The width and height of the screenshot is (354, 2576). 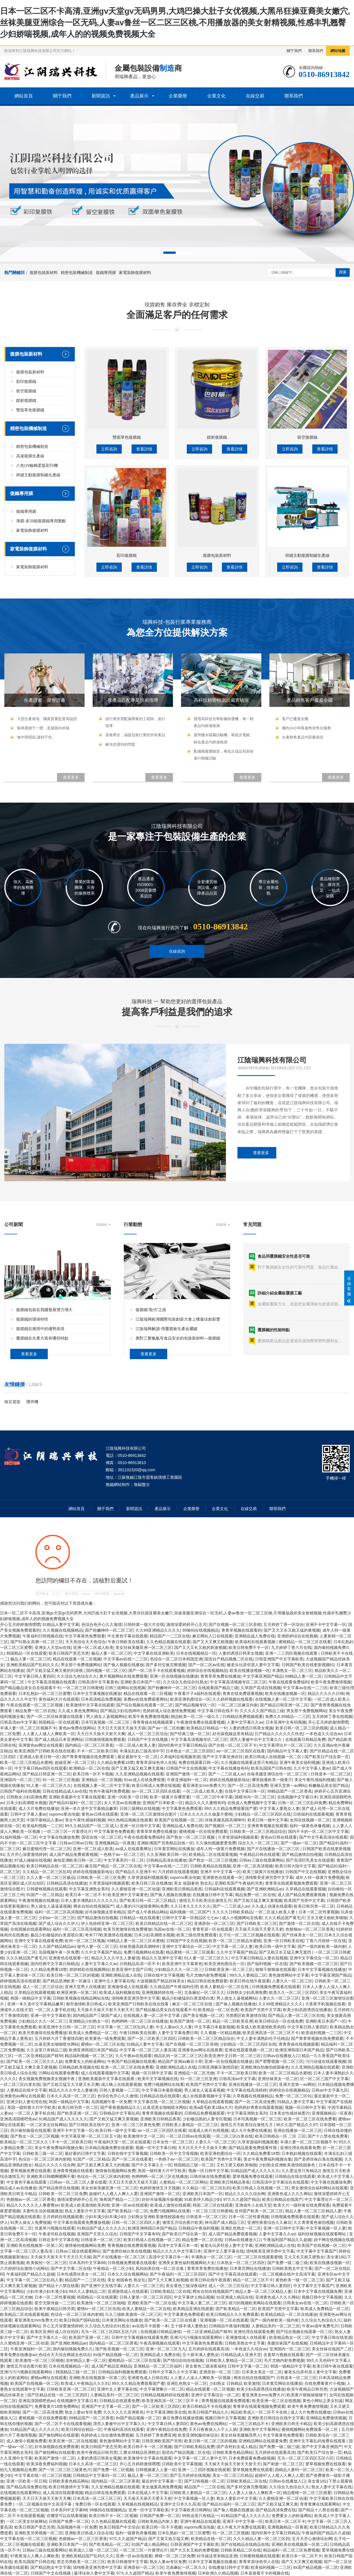 I want to click on 日韩丝袜在线免费观看, so click(x=210, y=2176).